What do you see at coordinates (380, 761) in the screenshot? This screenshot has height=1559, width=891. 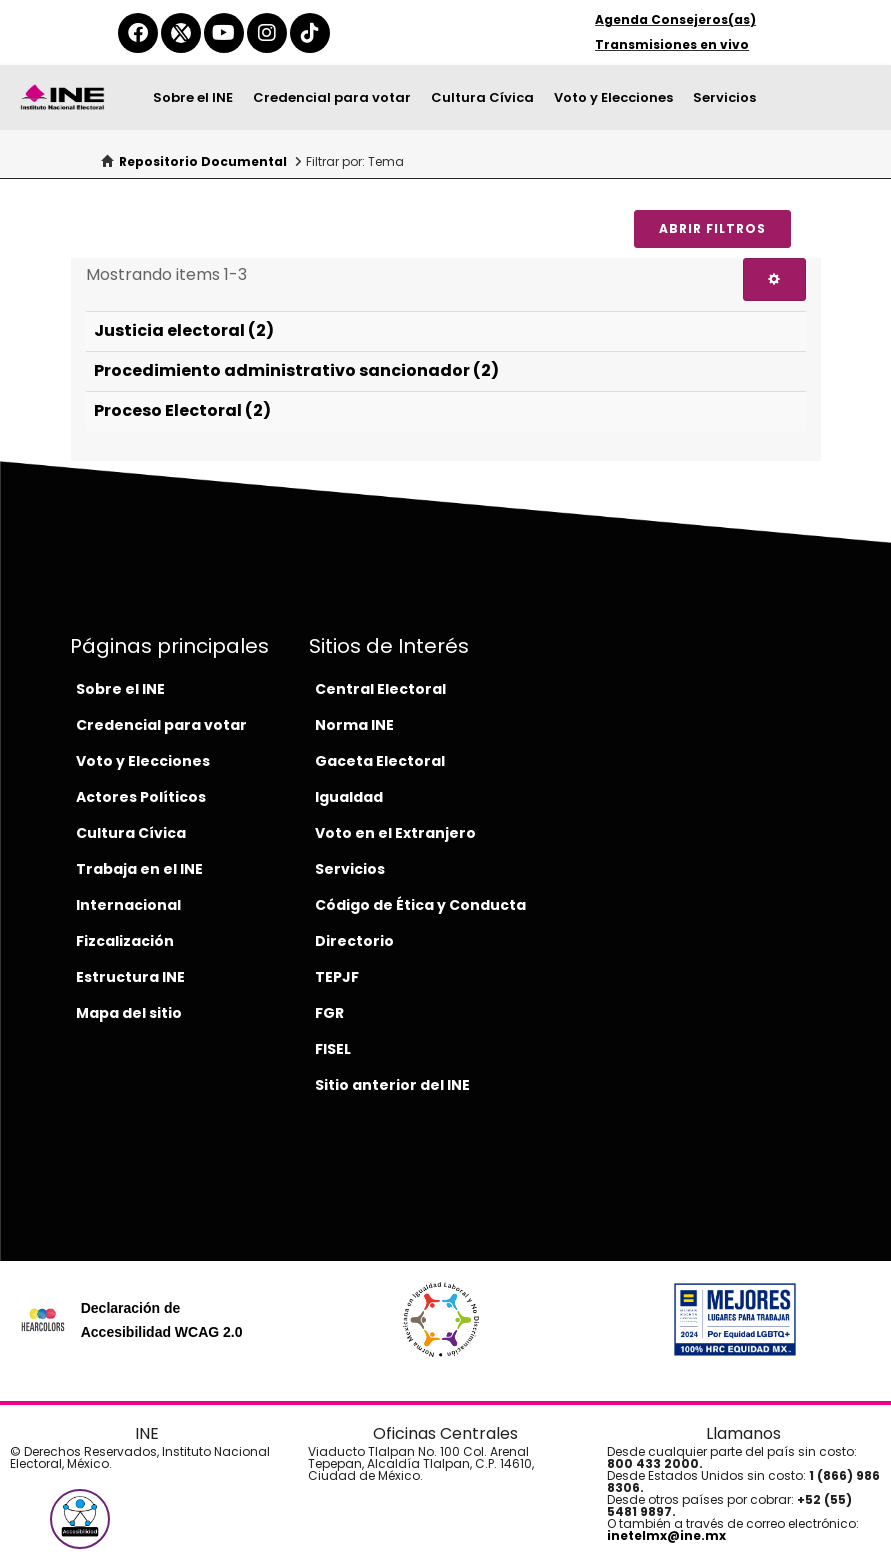 I see `Gaceta Electoral` at bounding box center [380, 761].